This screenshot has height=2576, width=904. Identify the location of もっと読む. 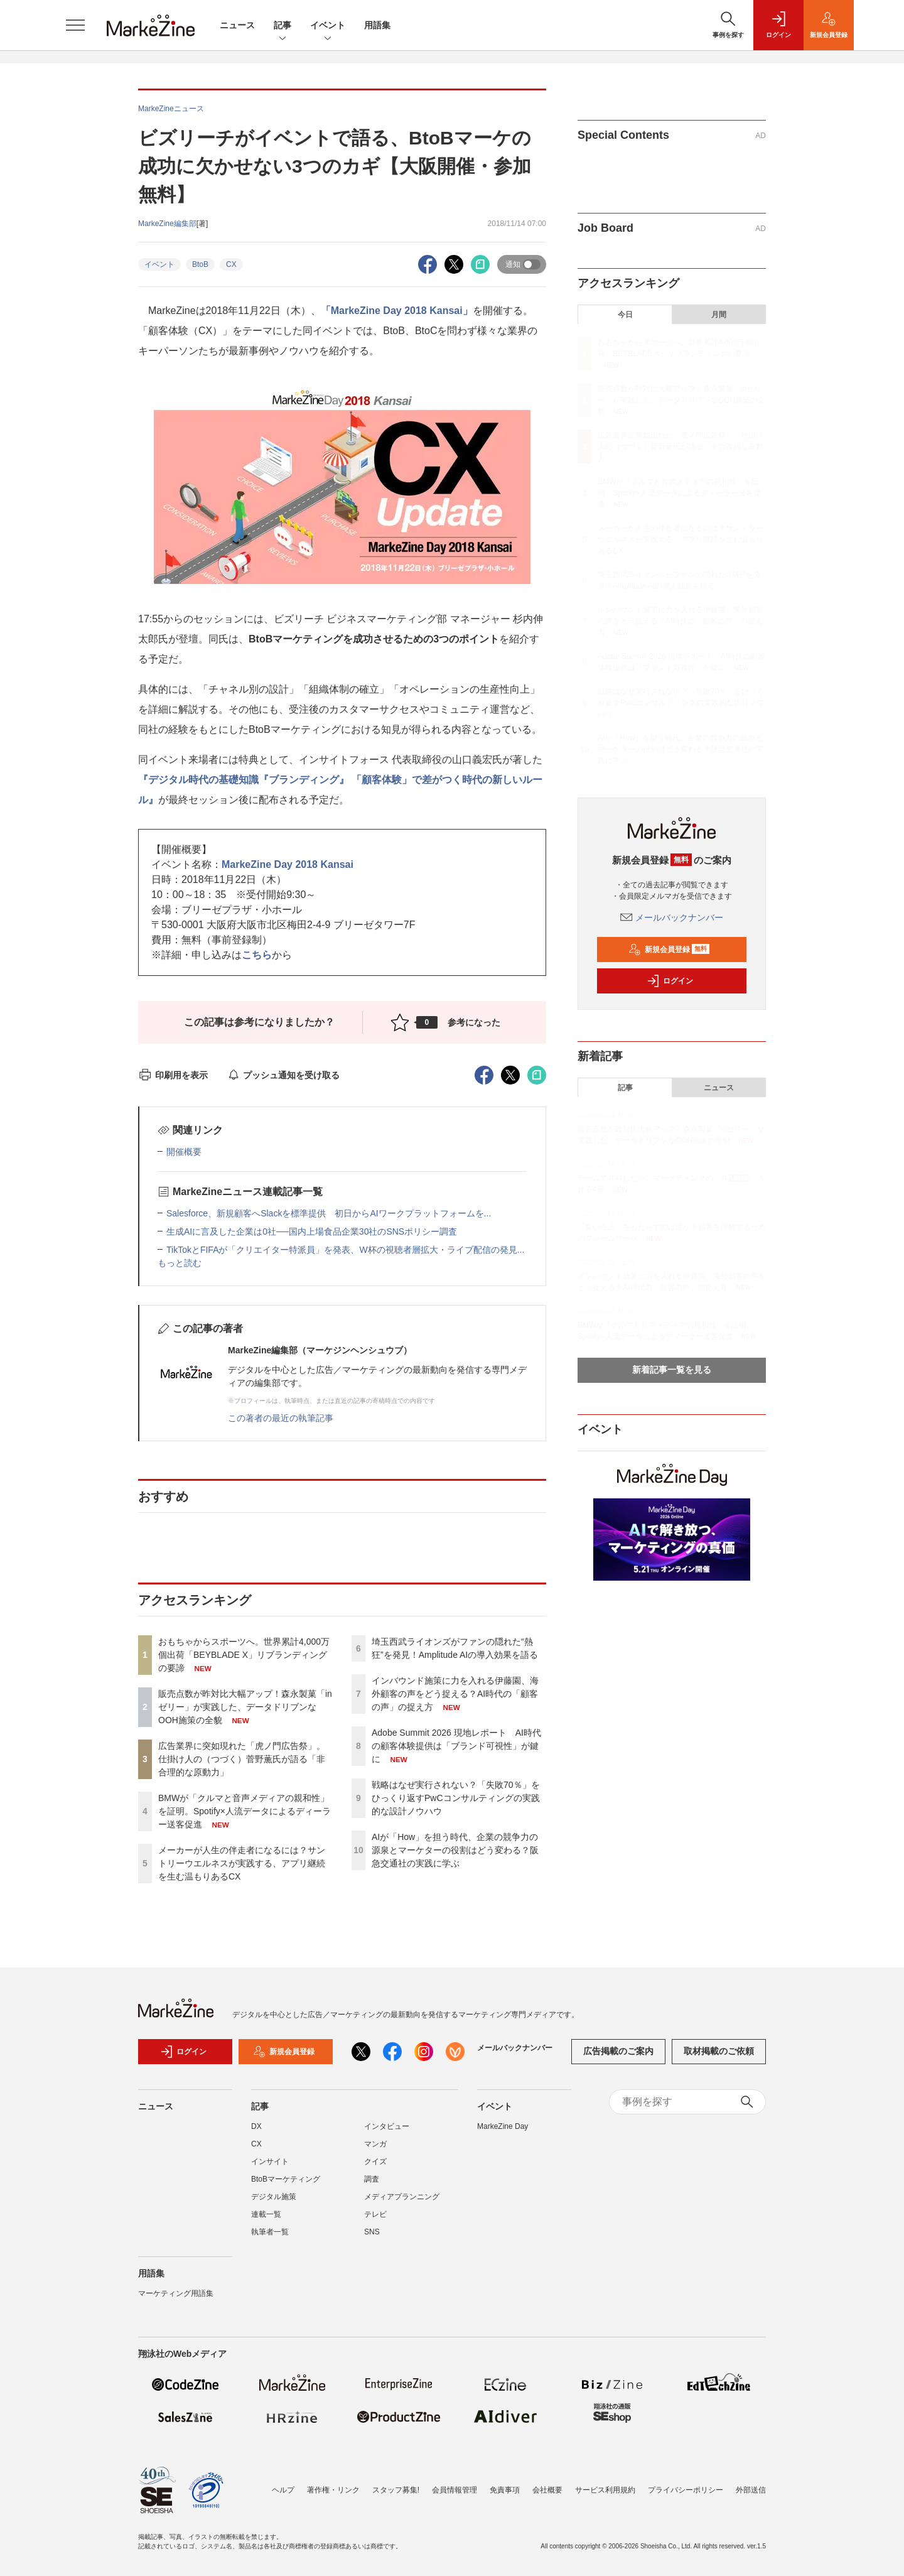
(180, 1263).